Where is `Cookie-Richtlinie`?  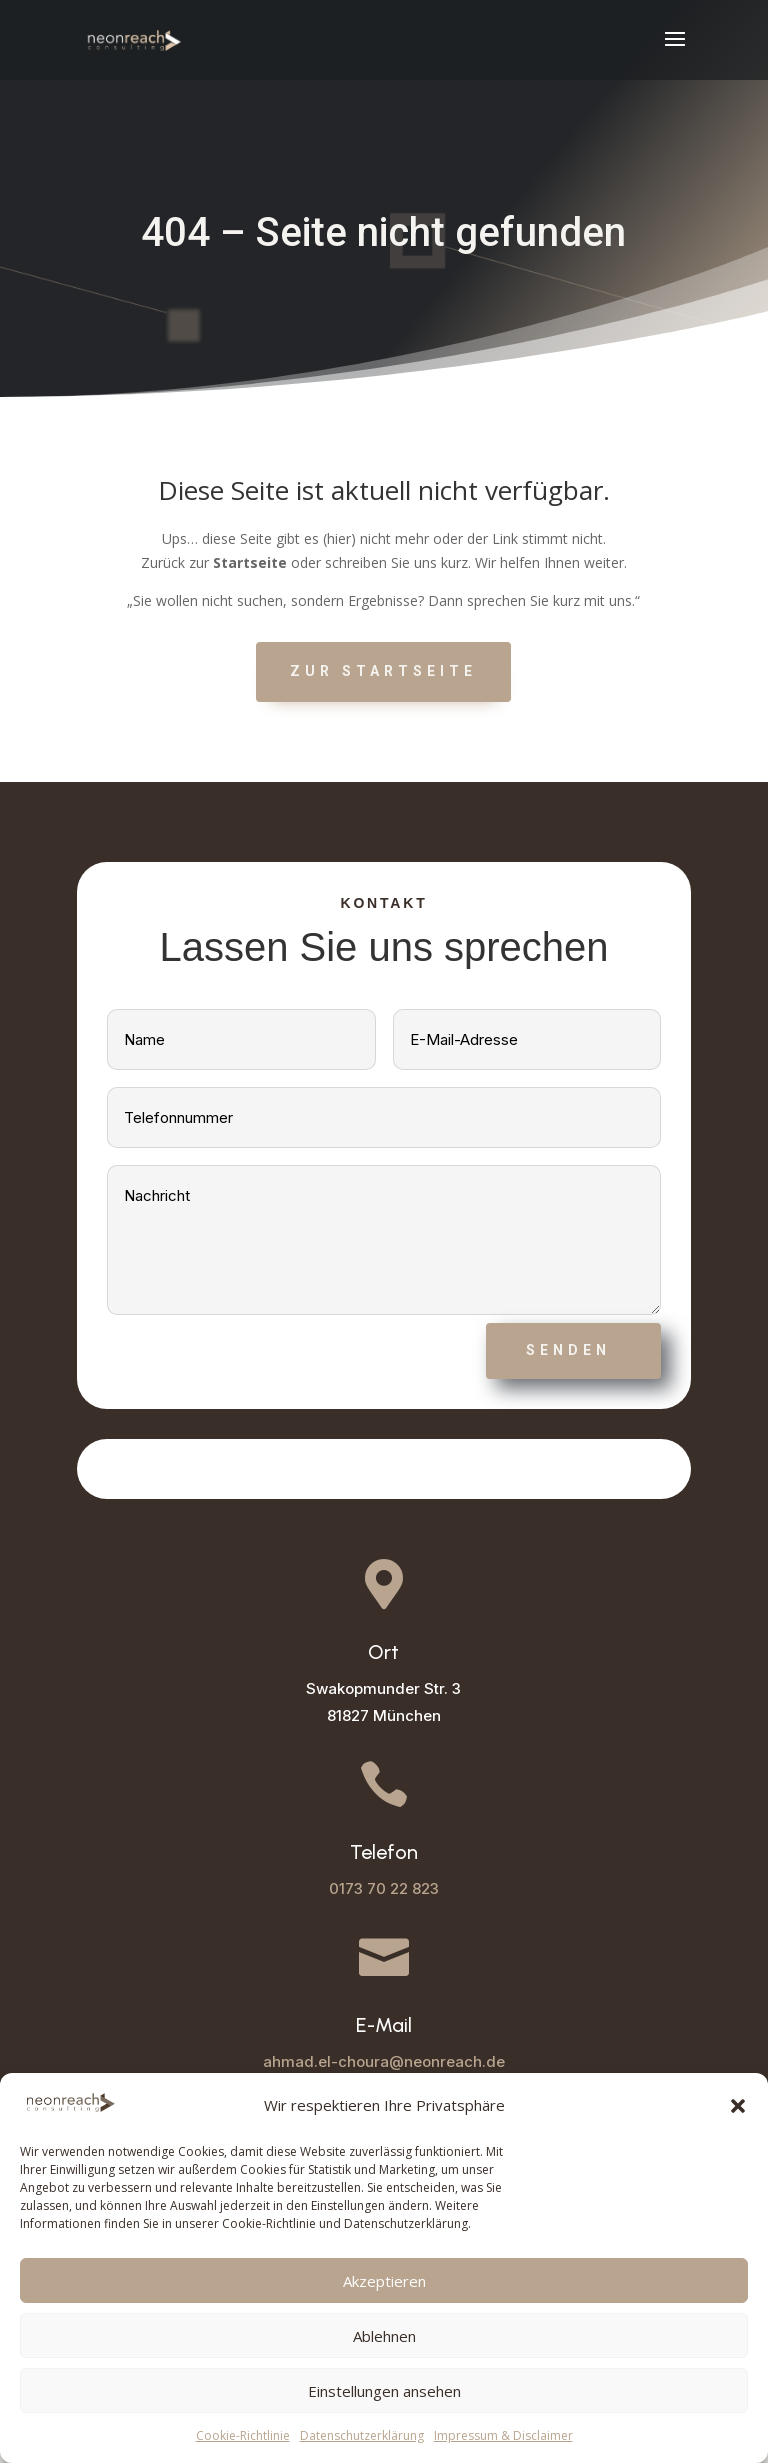
Cookie-Richtlinie is located at coordinates (243, 2435).